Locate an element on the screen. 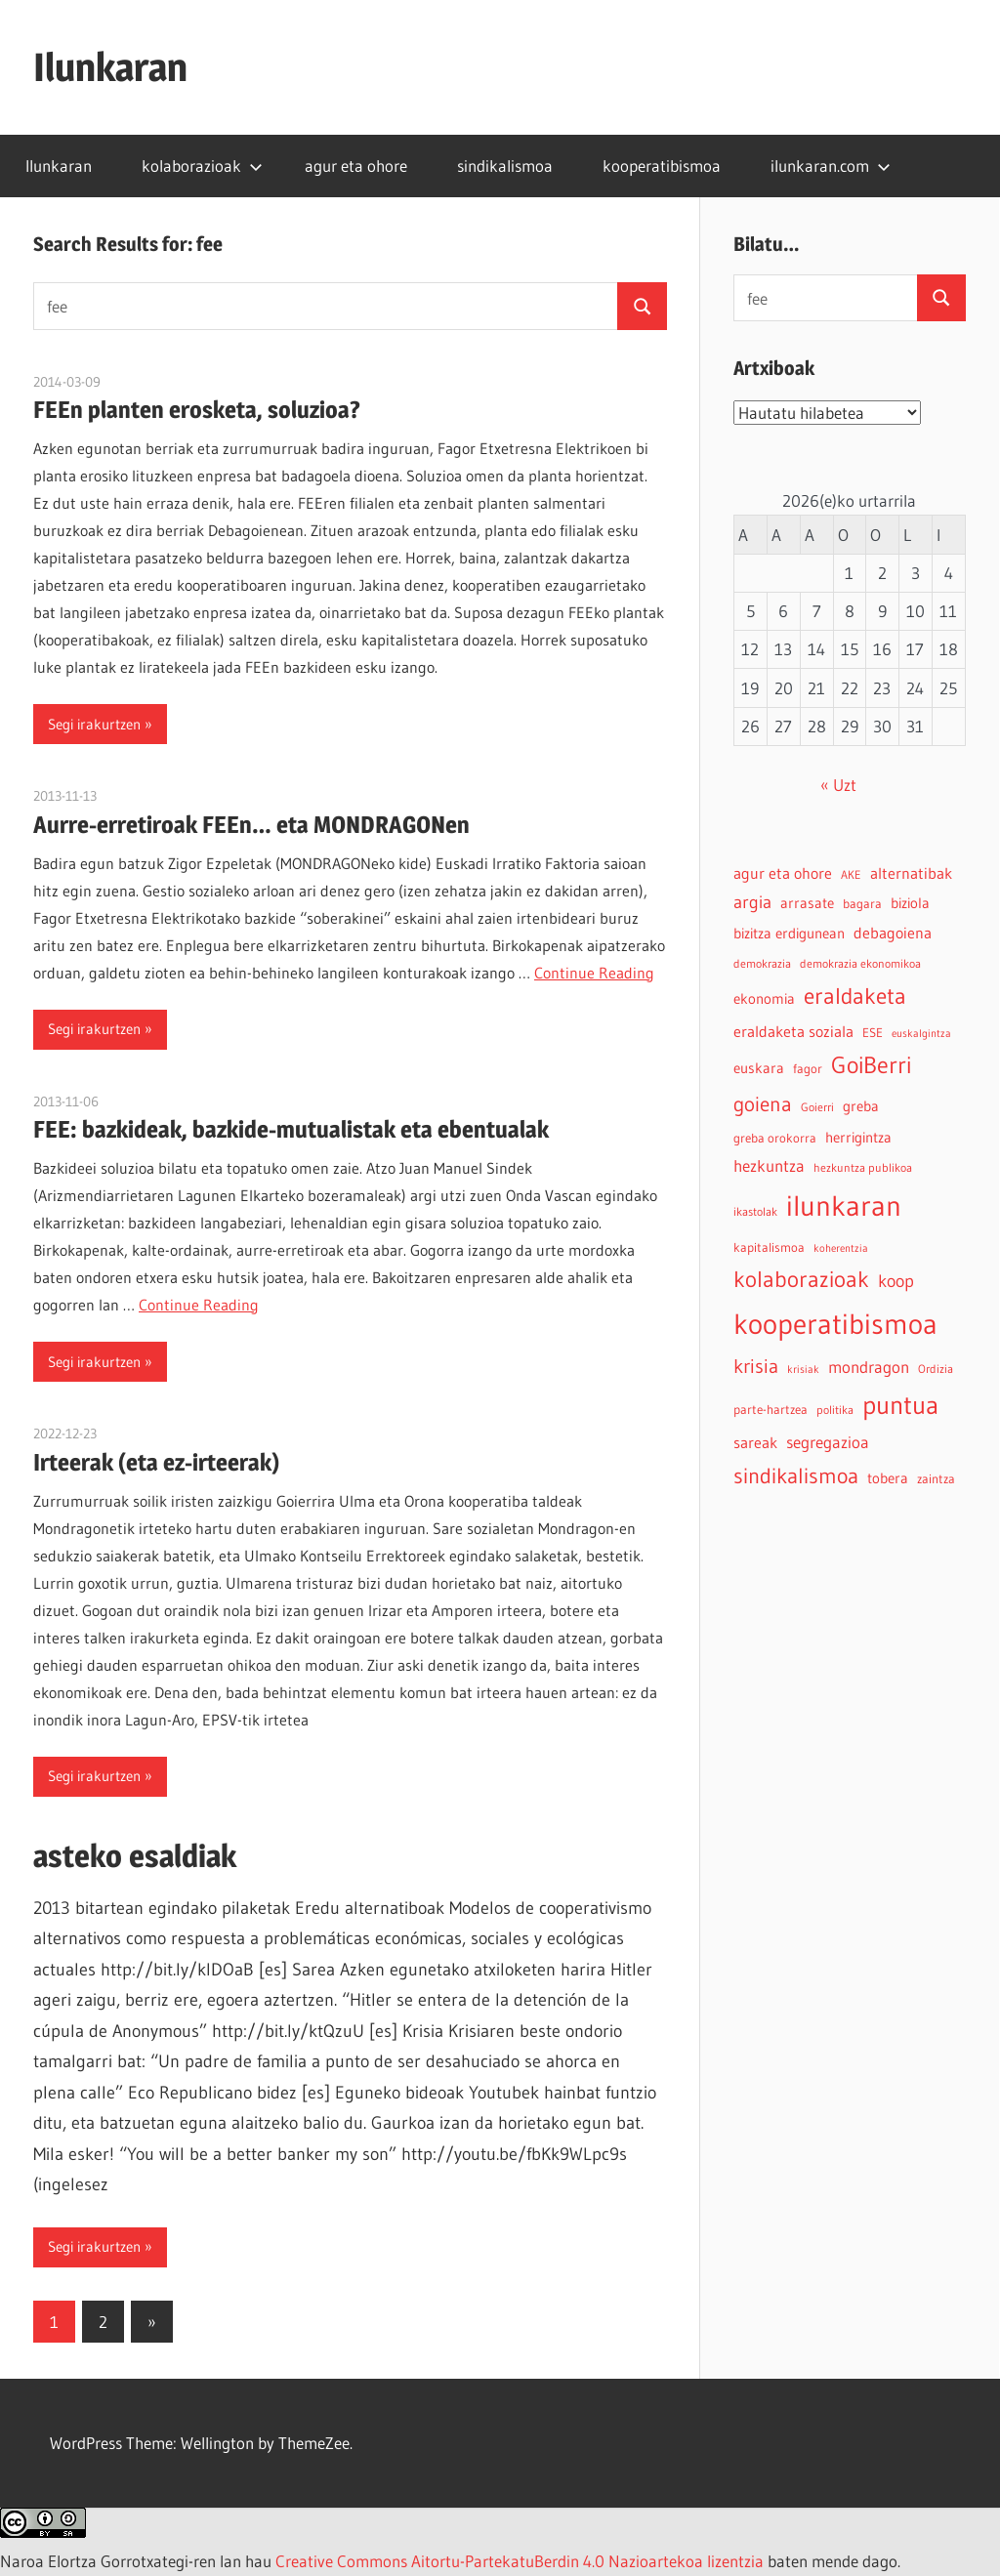 The height and width of the screenshot is (2576, 1000). sareak [sareak (8 elementu)] is located at coordinates (755, 1442).